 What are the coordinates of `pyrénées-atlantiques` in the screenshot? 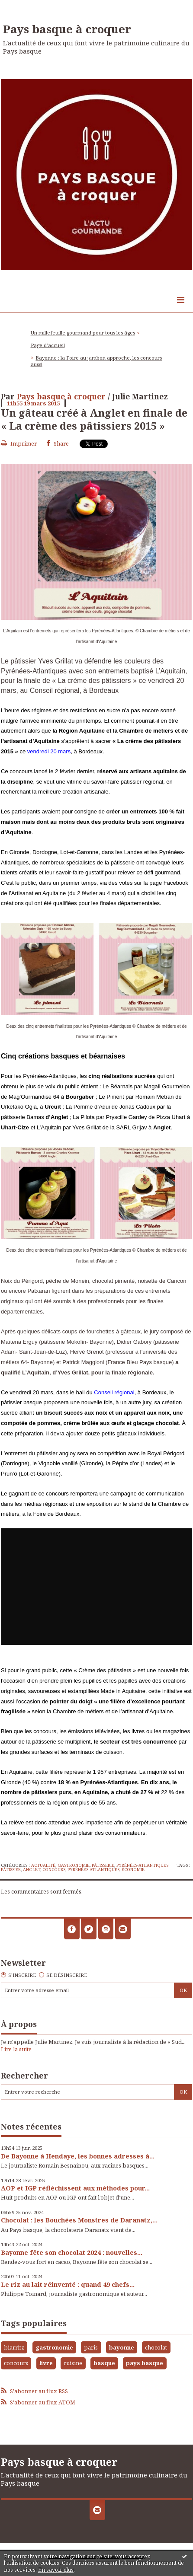 It's located at (93, 1869).